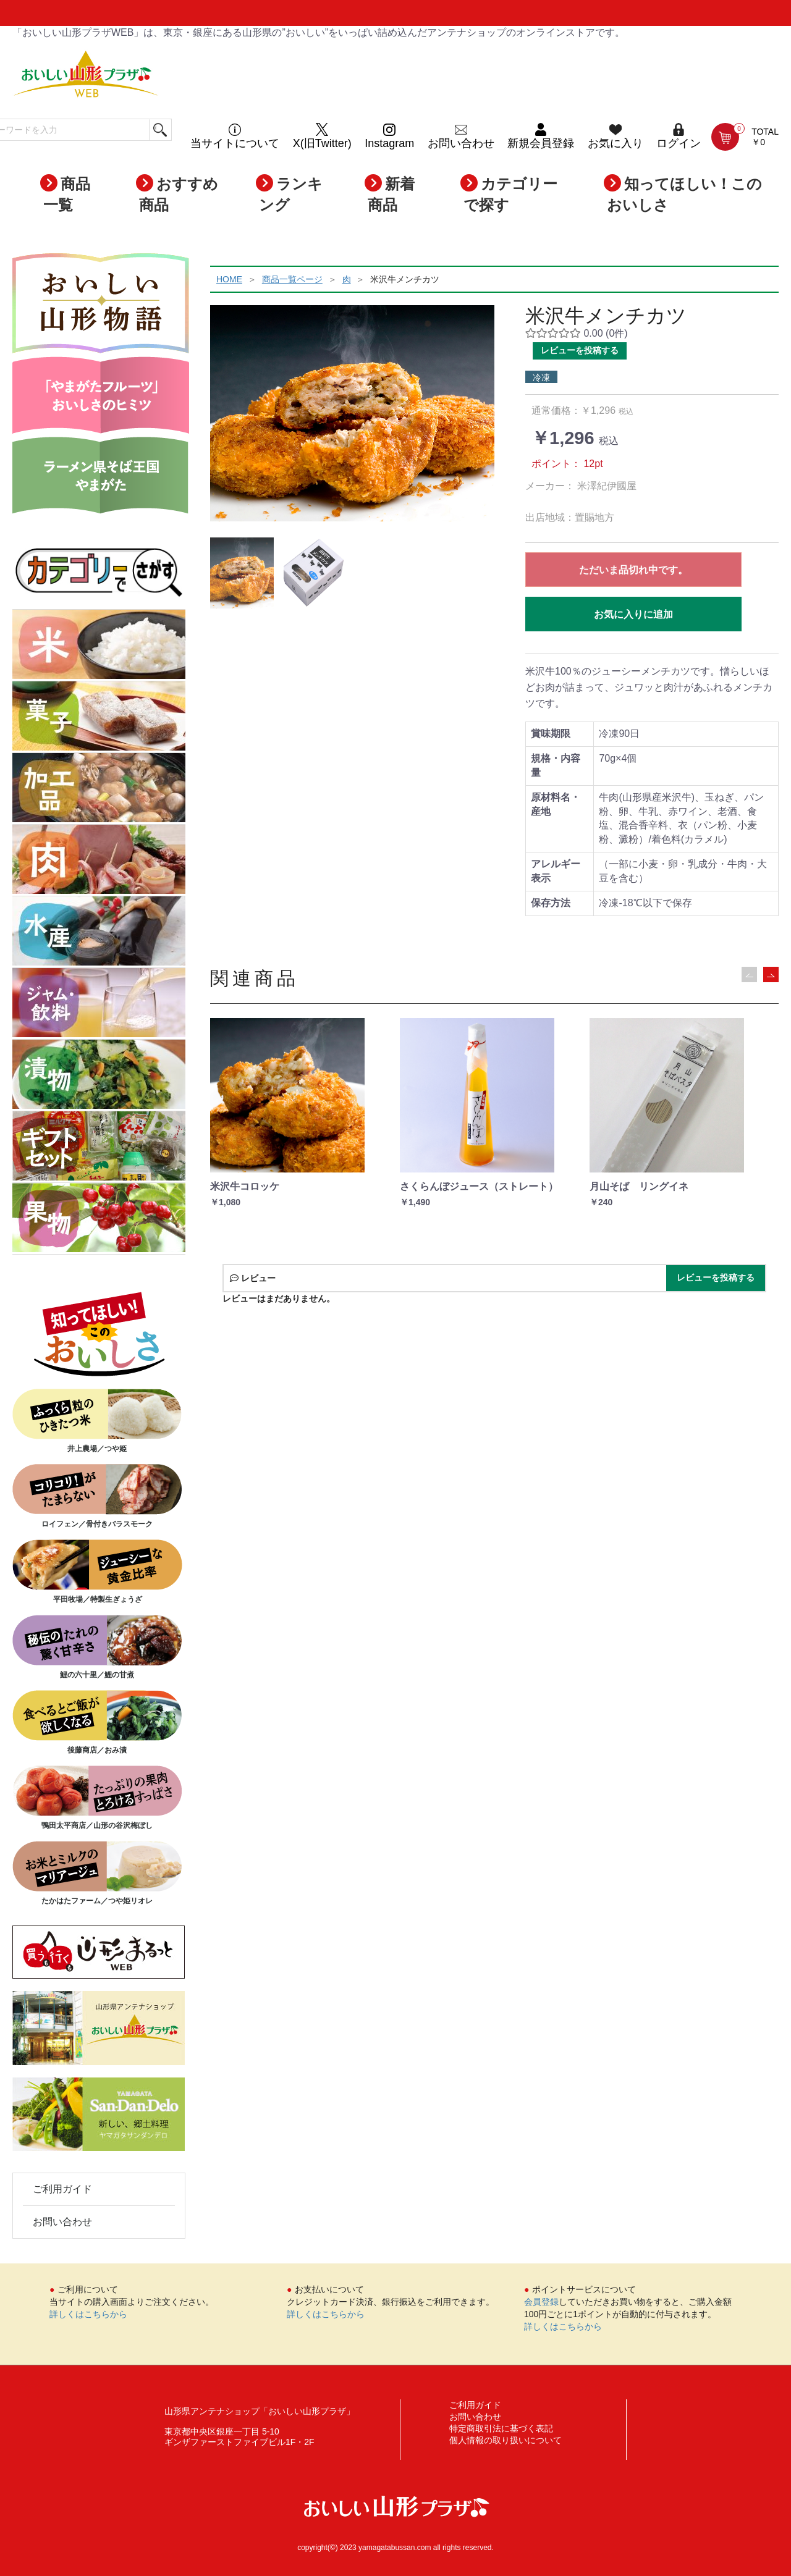 Image resolution: width=791 pixels, height=2576 pixels. Describe the element at coordinates (88, 2314) in the screenshot. I see `詳しくはこちらから` at that location.